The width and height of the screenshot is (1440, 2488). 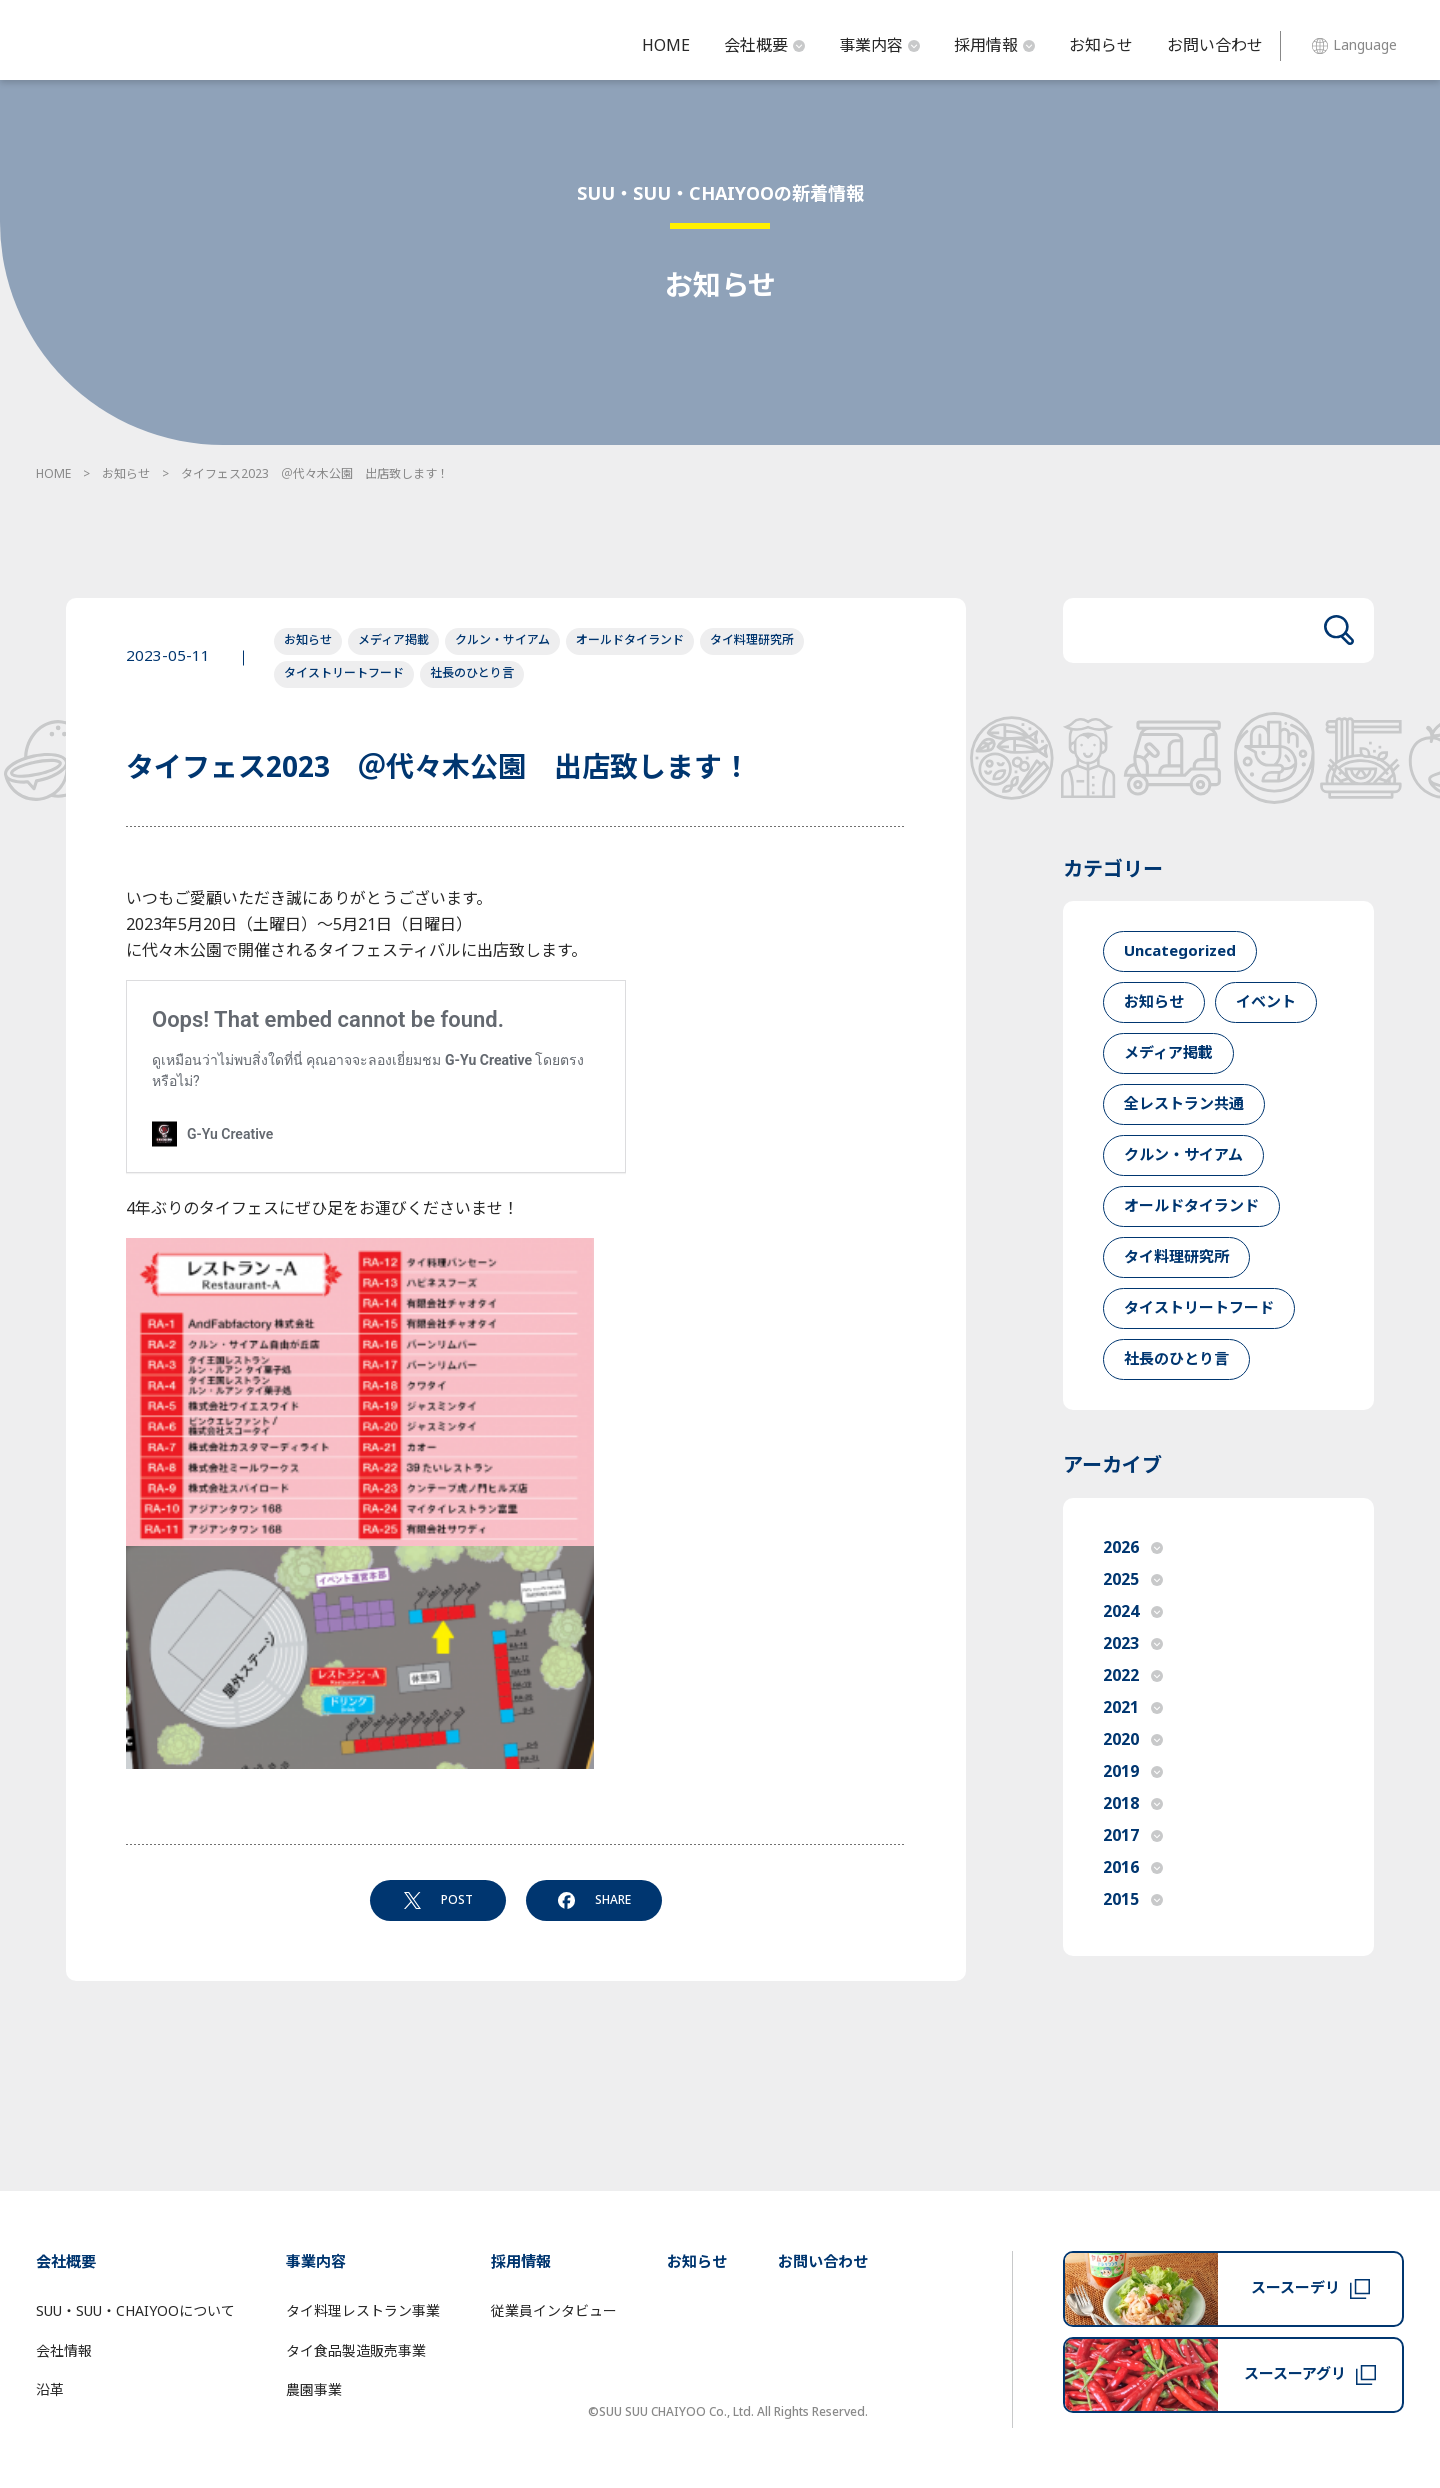 What do you see at coordinates (1133, 1868) in the screenshot?
I see `2016` at bounding box center [1133, 1868].